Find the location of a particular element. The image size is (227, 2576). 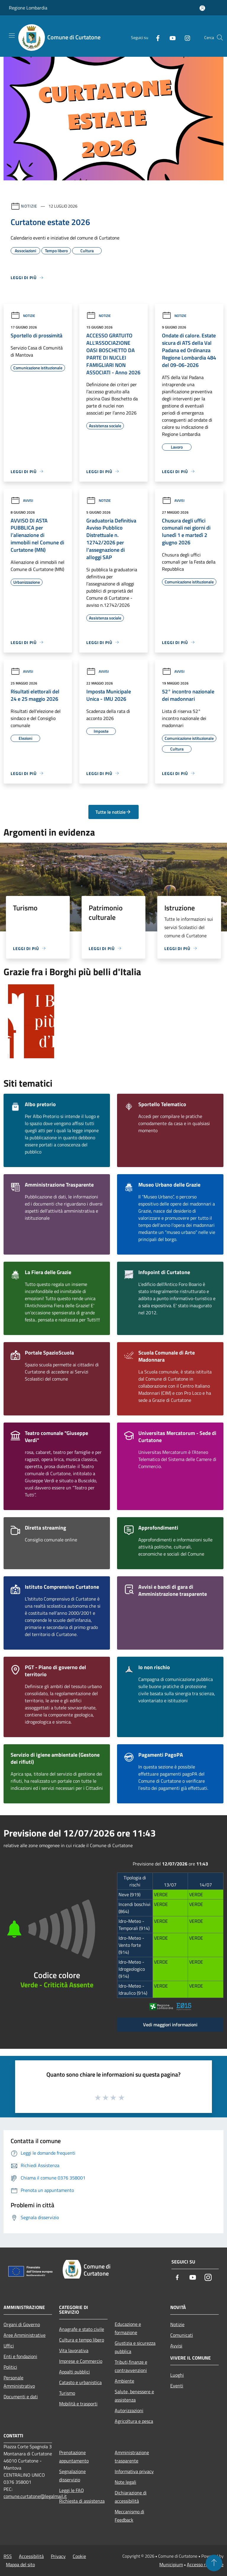

Regione Lombardia is located at coordinates (28, 7).